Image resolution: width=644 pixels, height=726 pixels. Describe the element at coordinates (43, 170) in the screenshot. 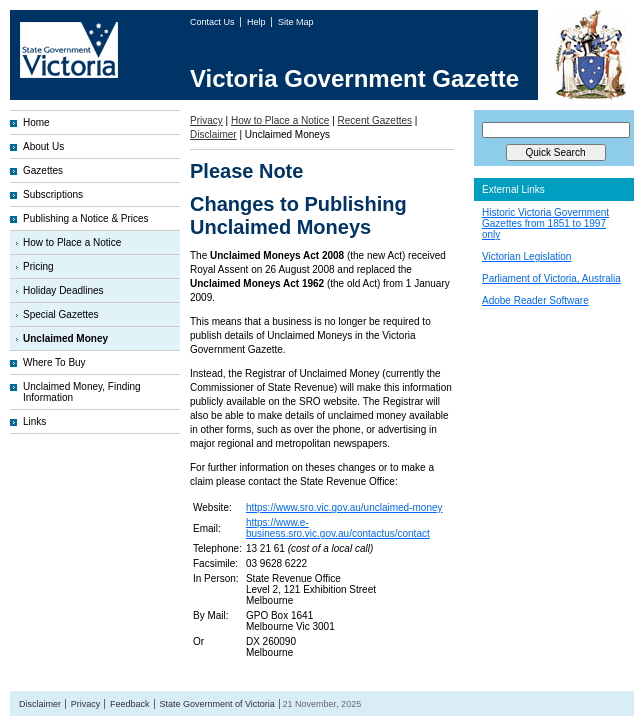

I see `Gazettes` at that location.